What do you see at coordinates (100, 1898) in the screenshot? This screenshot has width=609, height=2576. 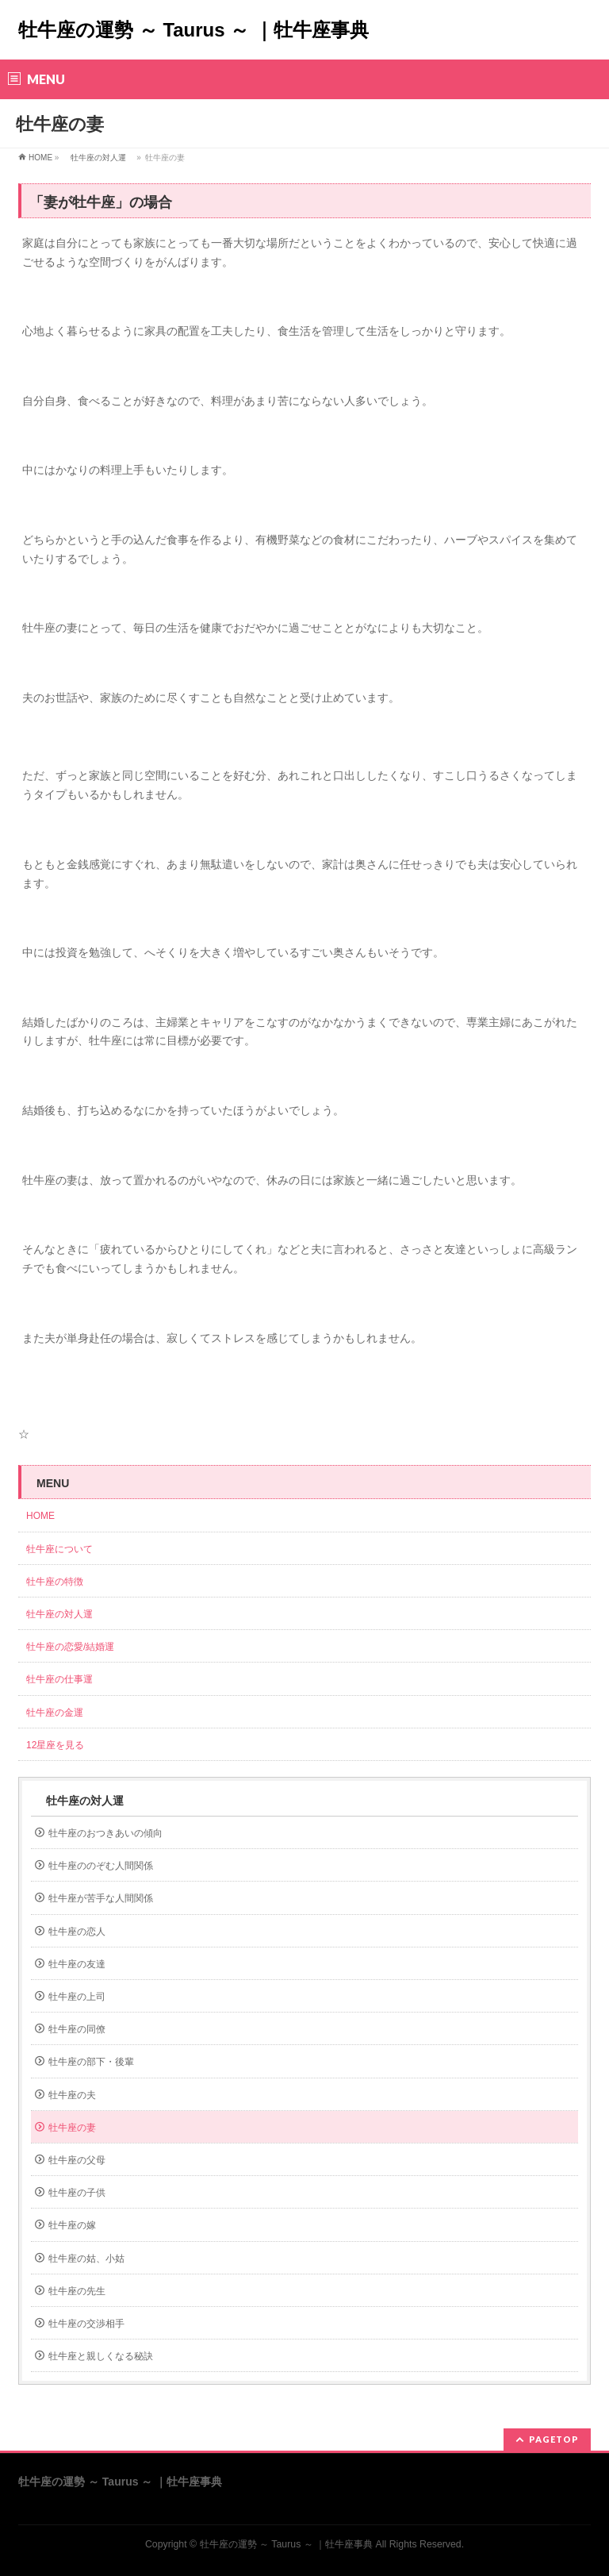 I see `牡牛座が苦手な人間関係` at bounding box center [100, 1898].